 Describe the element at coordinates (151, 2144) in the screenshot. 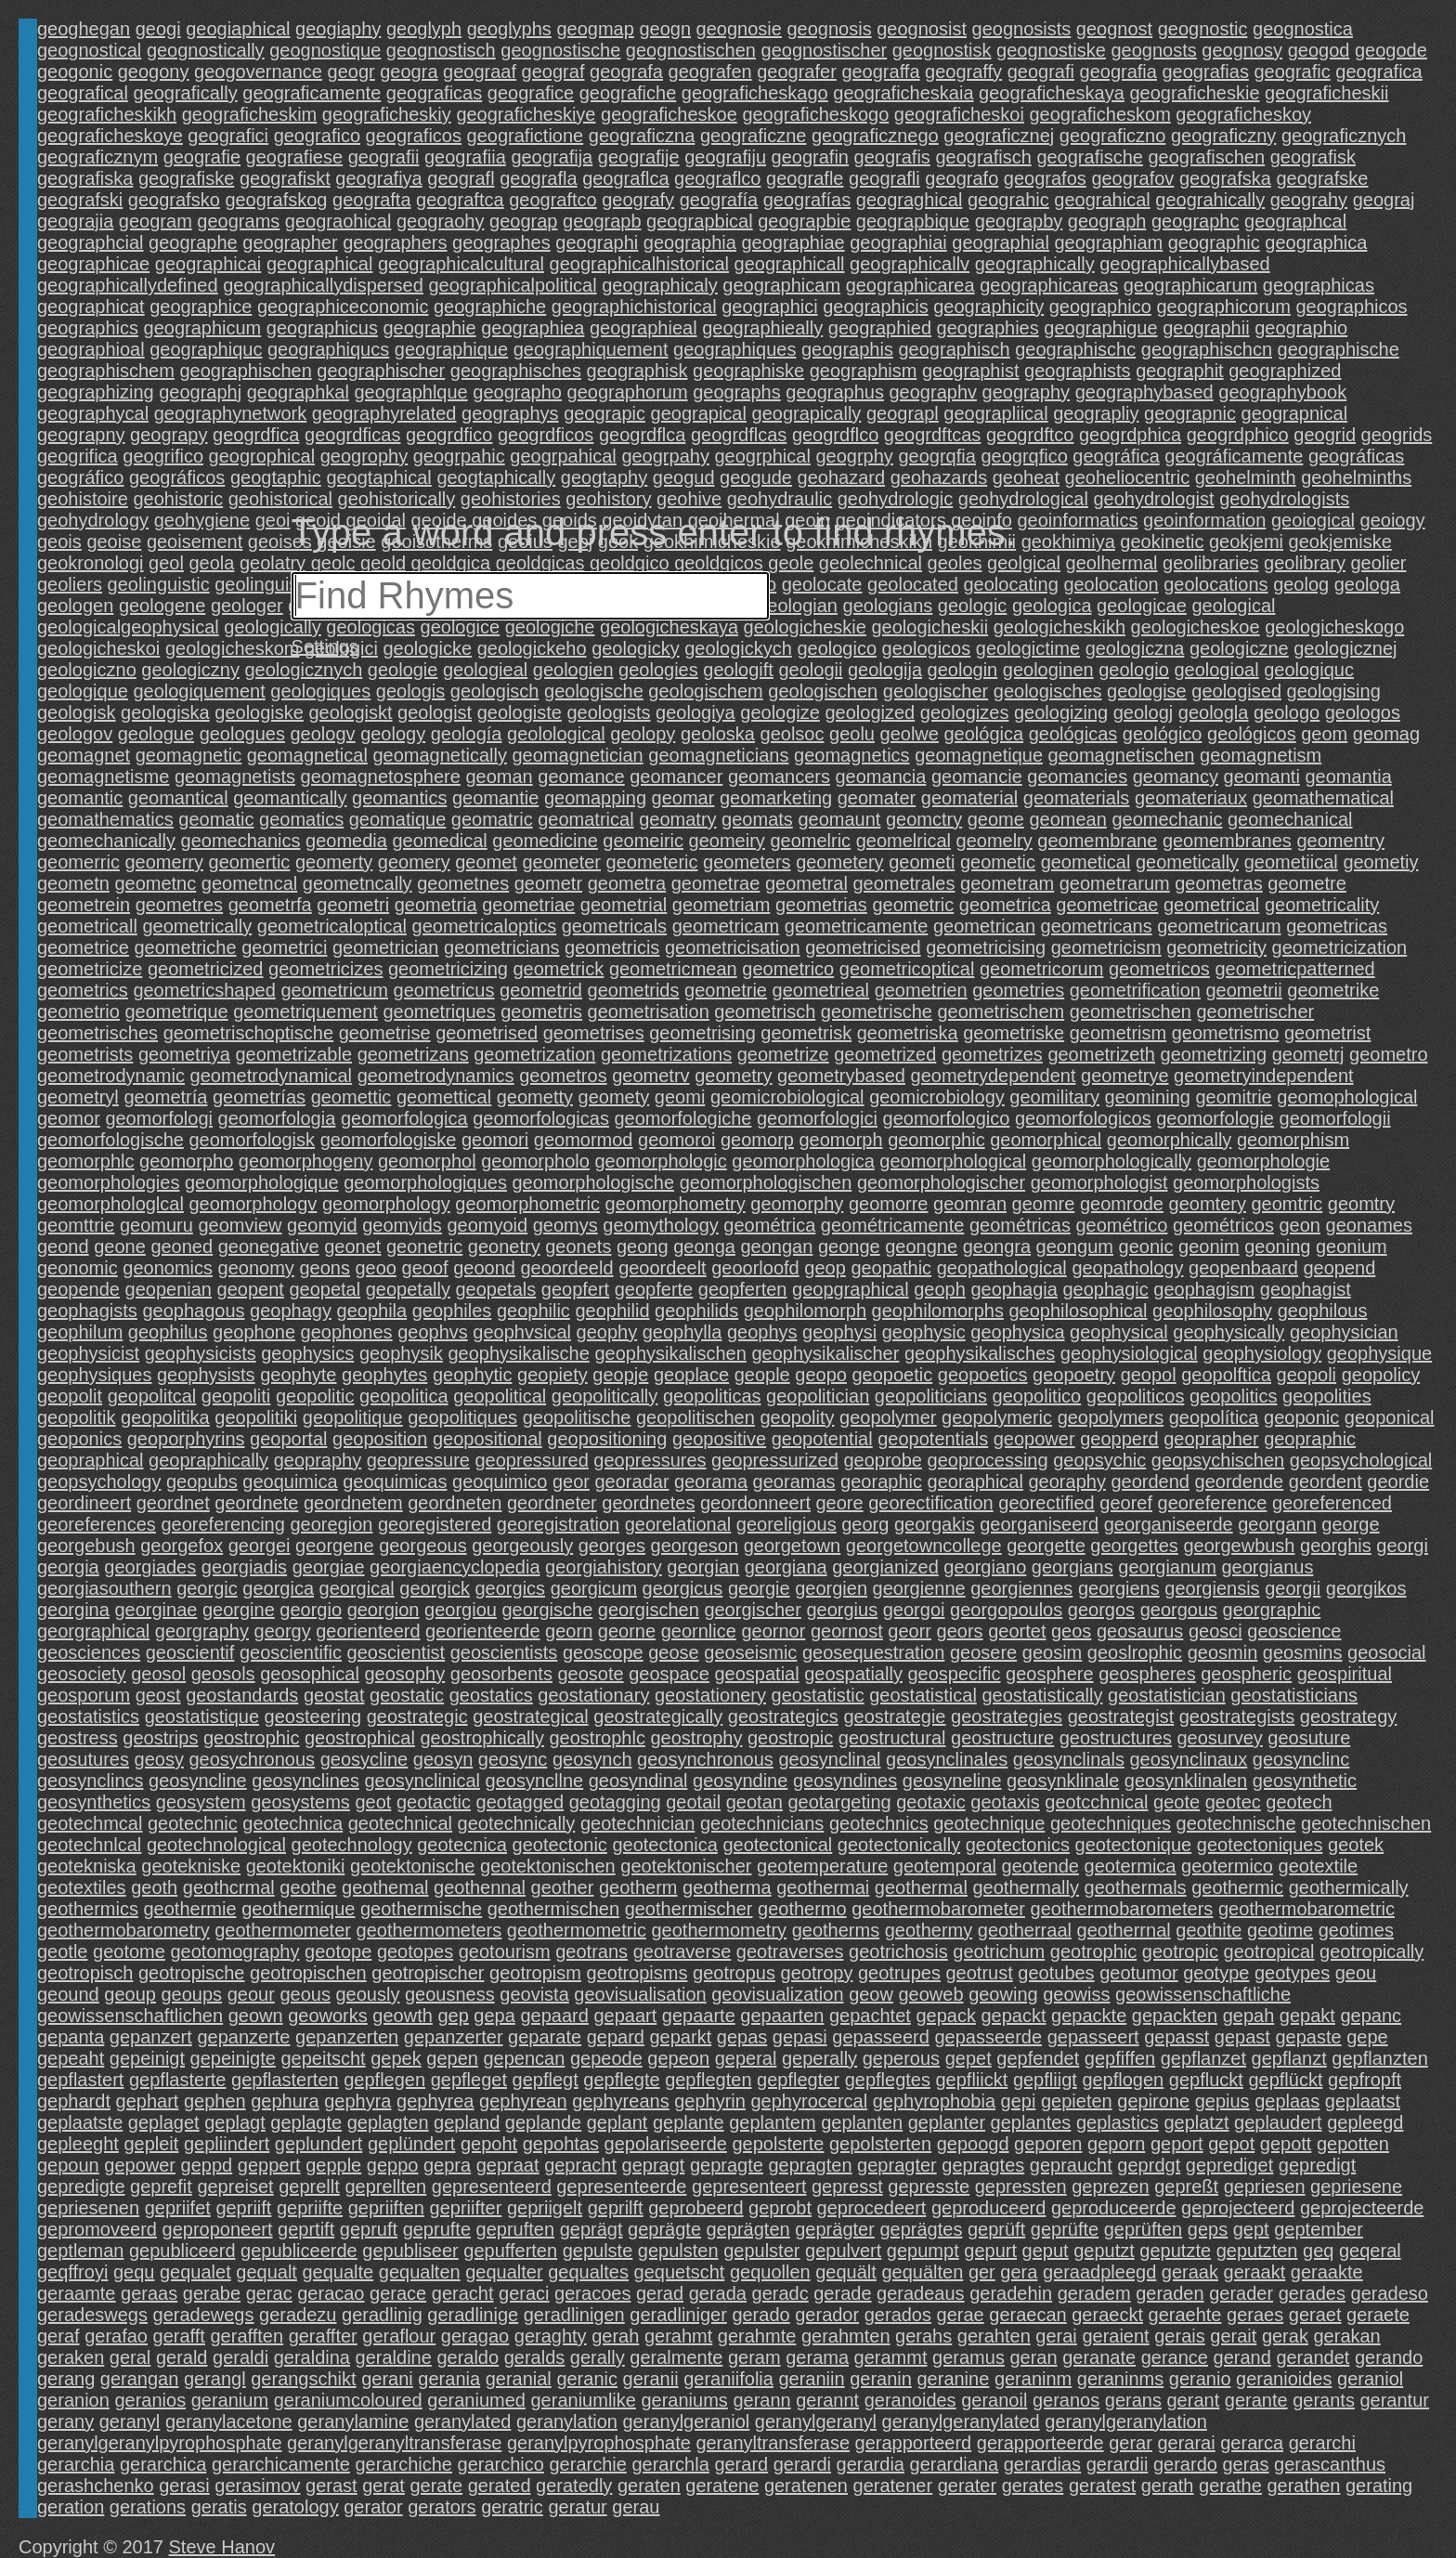

I see `gepleit` at that location.